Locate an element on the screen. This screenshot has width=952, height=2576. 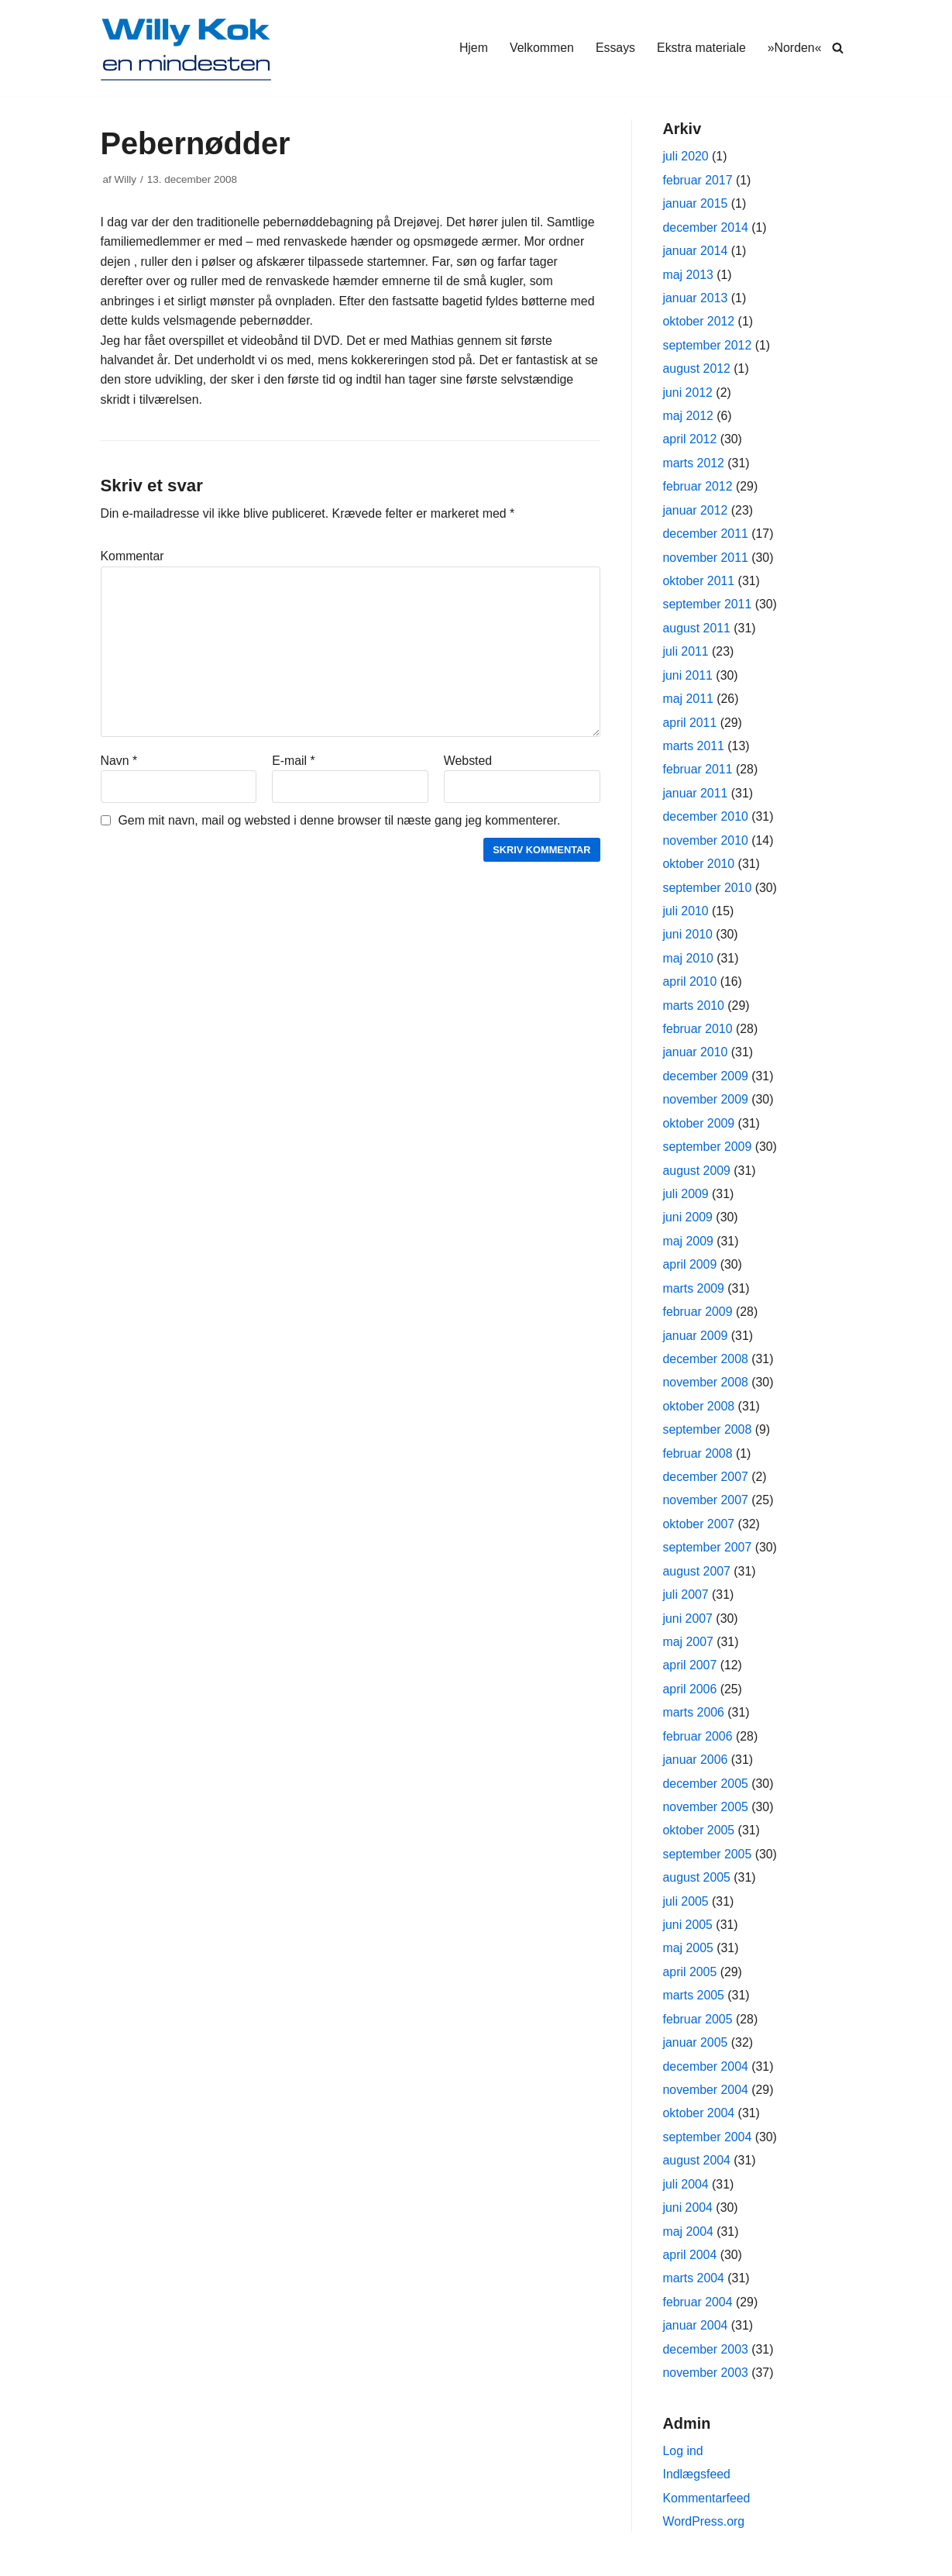
december 2003 is located at coordinates (706, 2361).